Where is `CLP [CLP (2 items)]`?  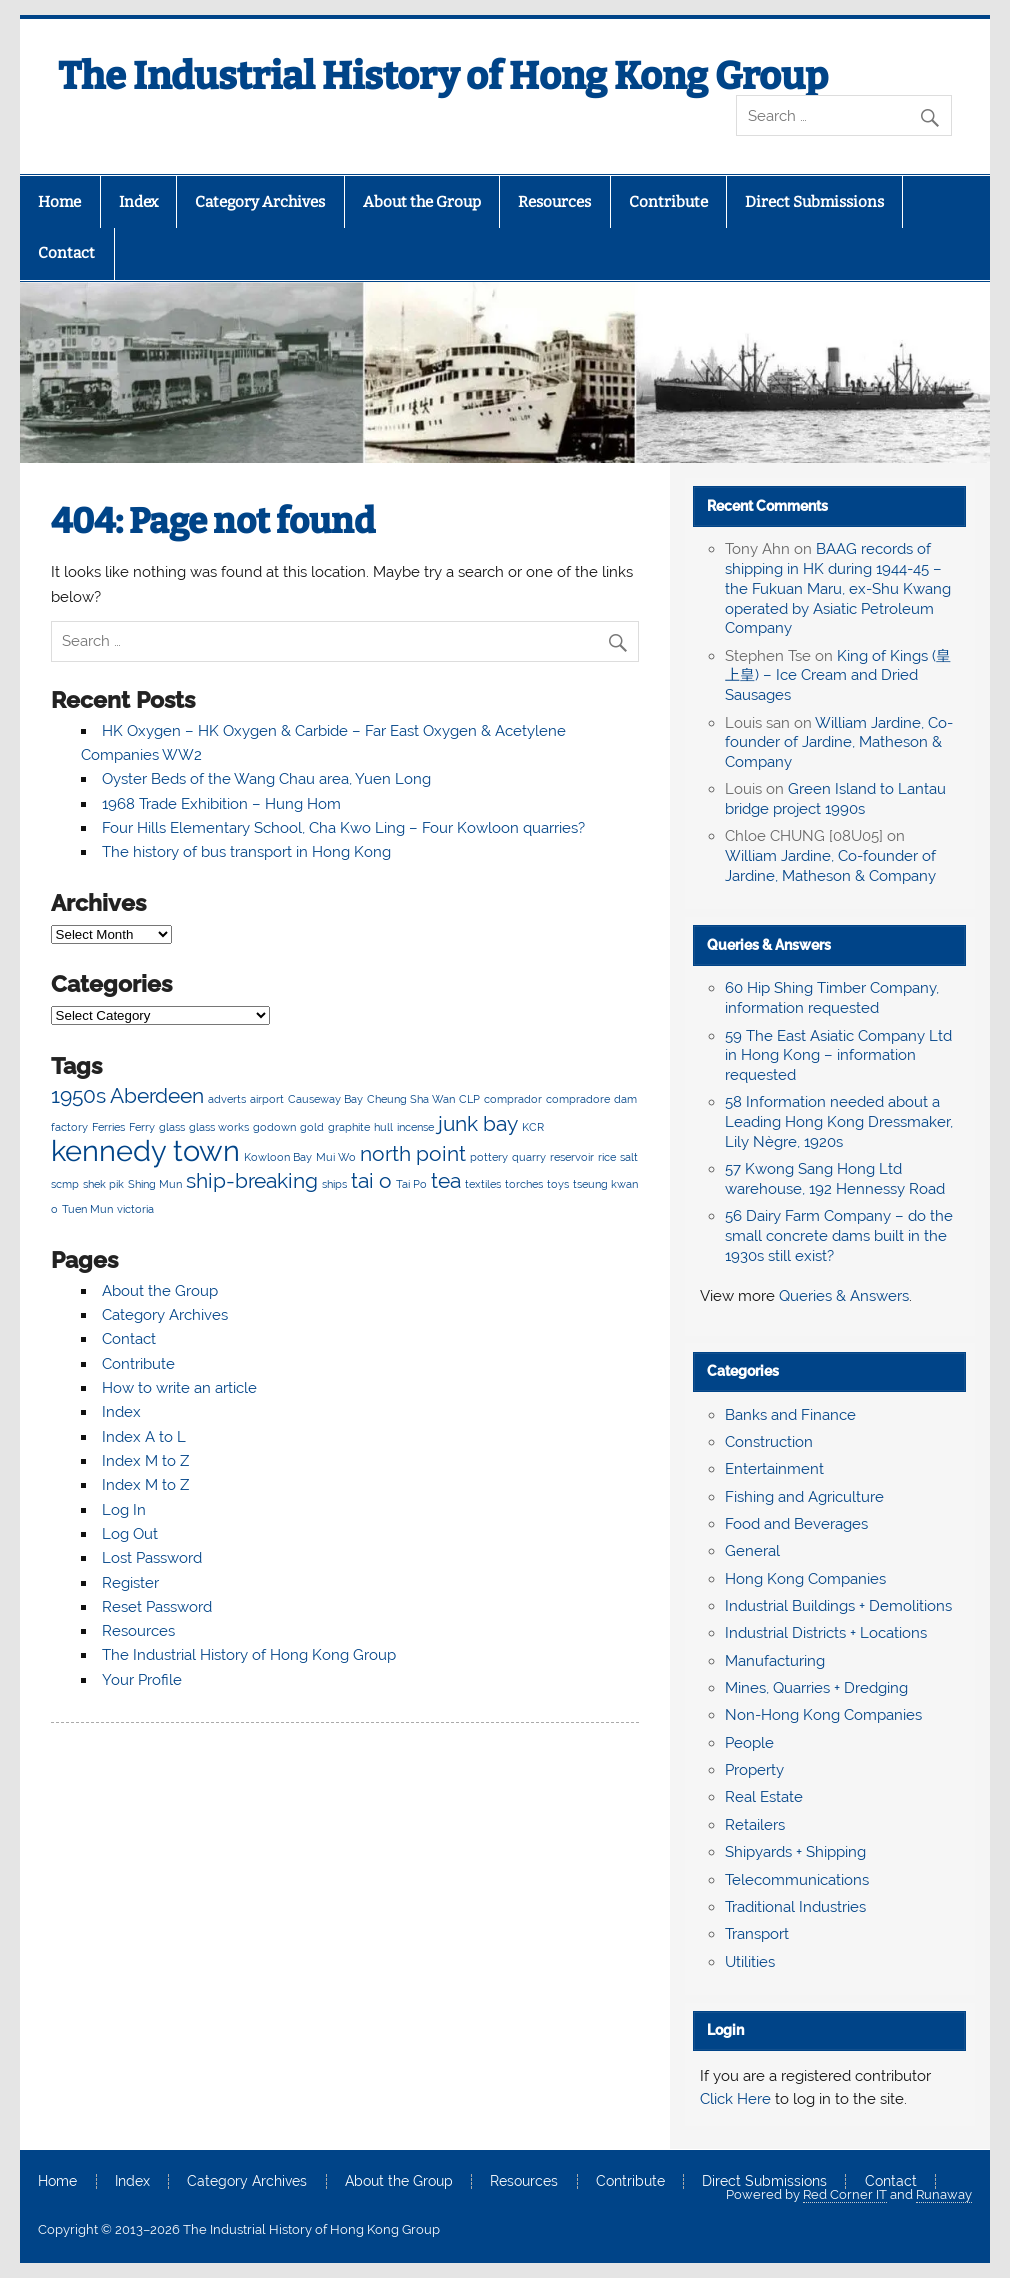 CLP [CLP (2 items)] is located at coordinates (469, 1099).